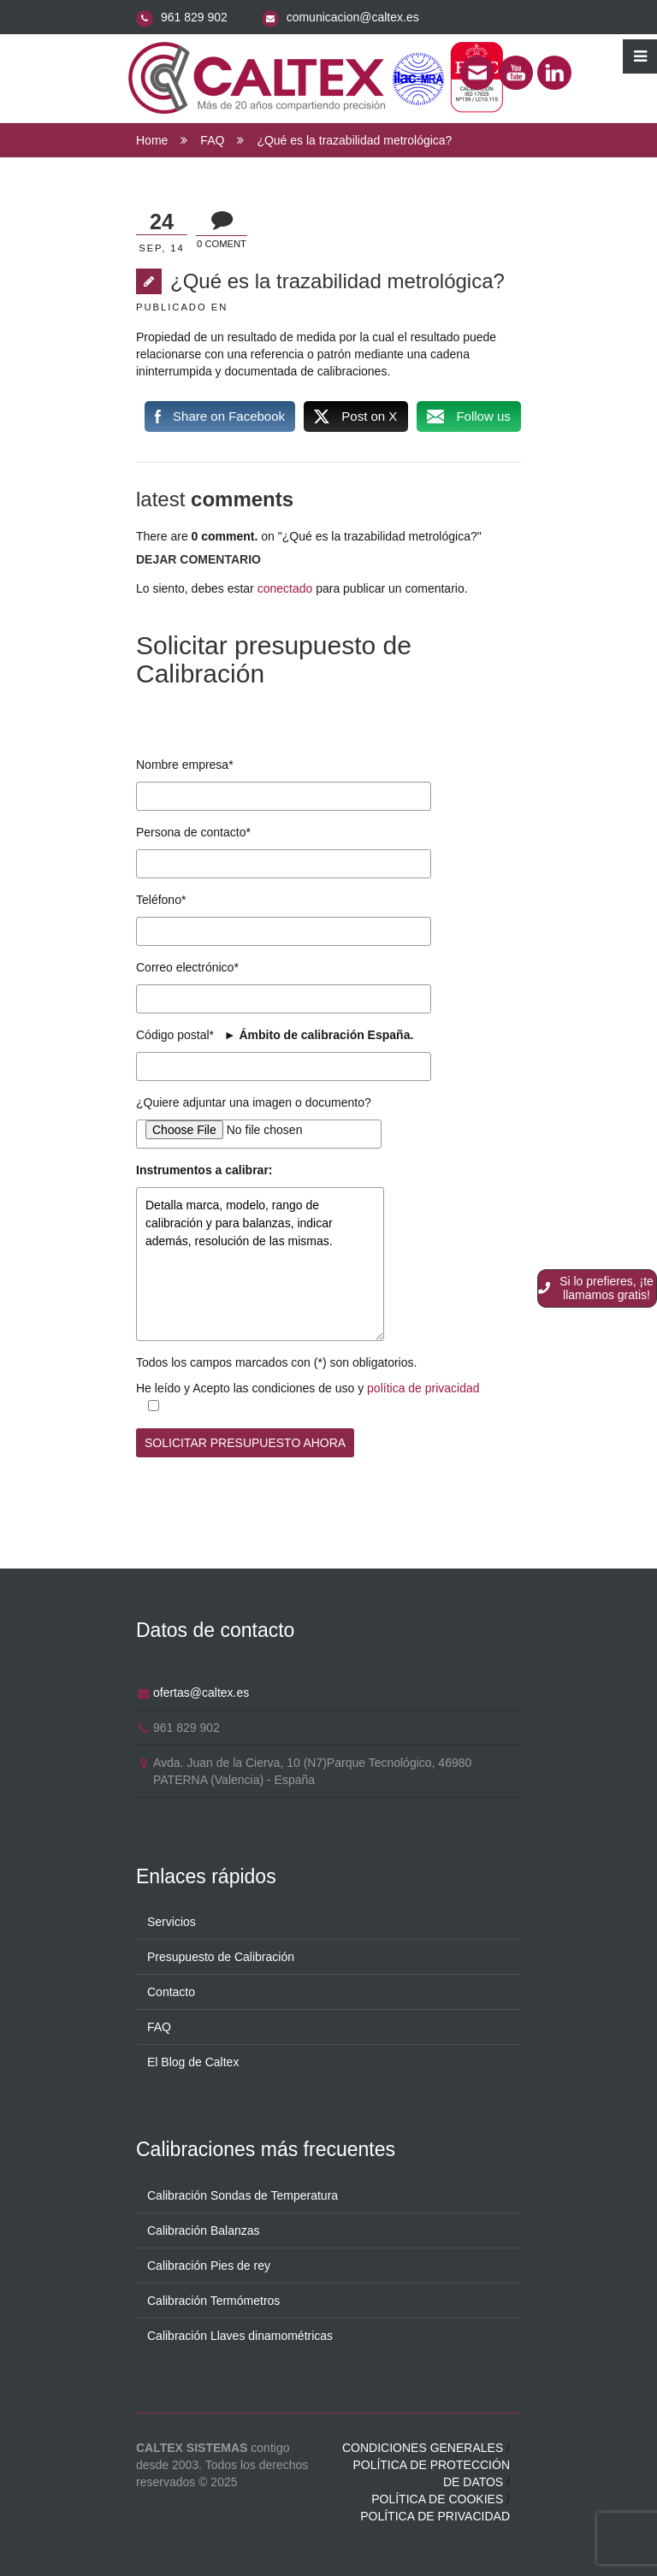 The width and height of the screenshot is (657, 2576). Describe the element at coordinates (171, 1992) in the screenshot. I see `Contacto` at that location.